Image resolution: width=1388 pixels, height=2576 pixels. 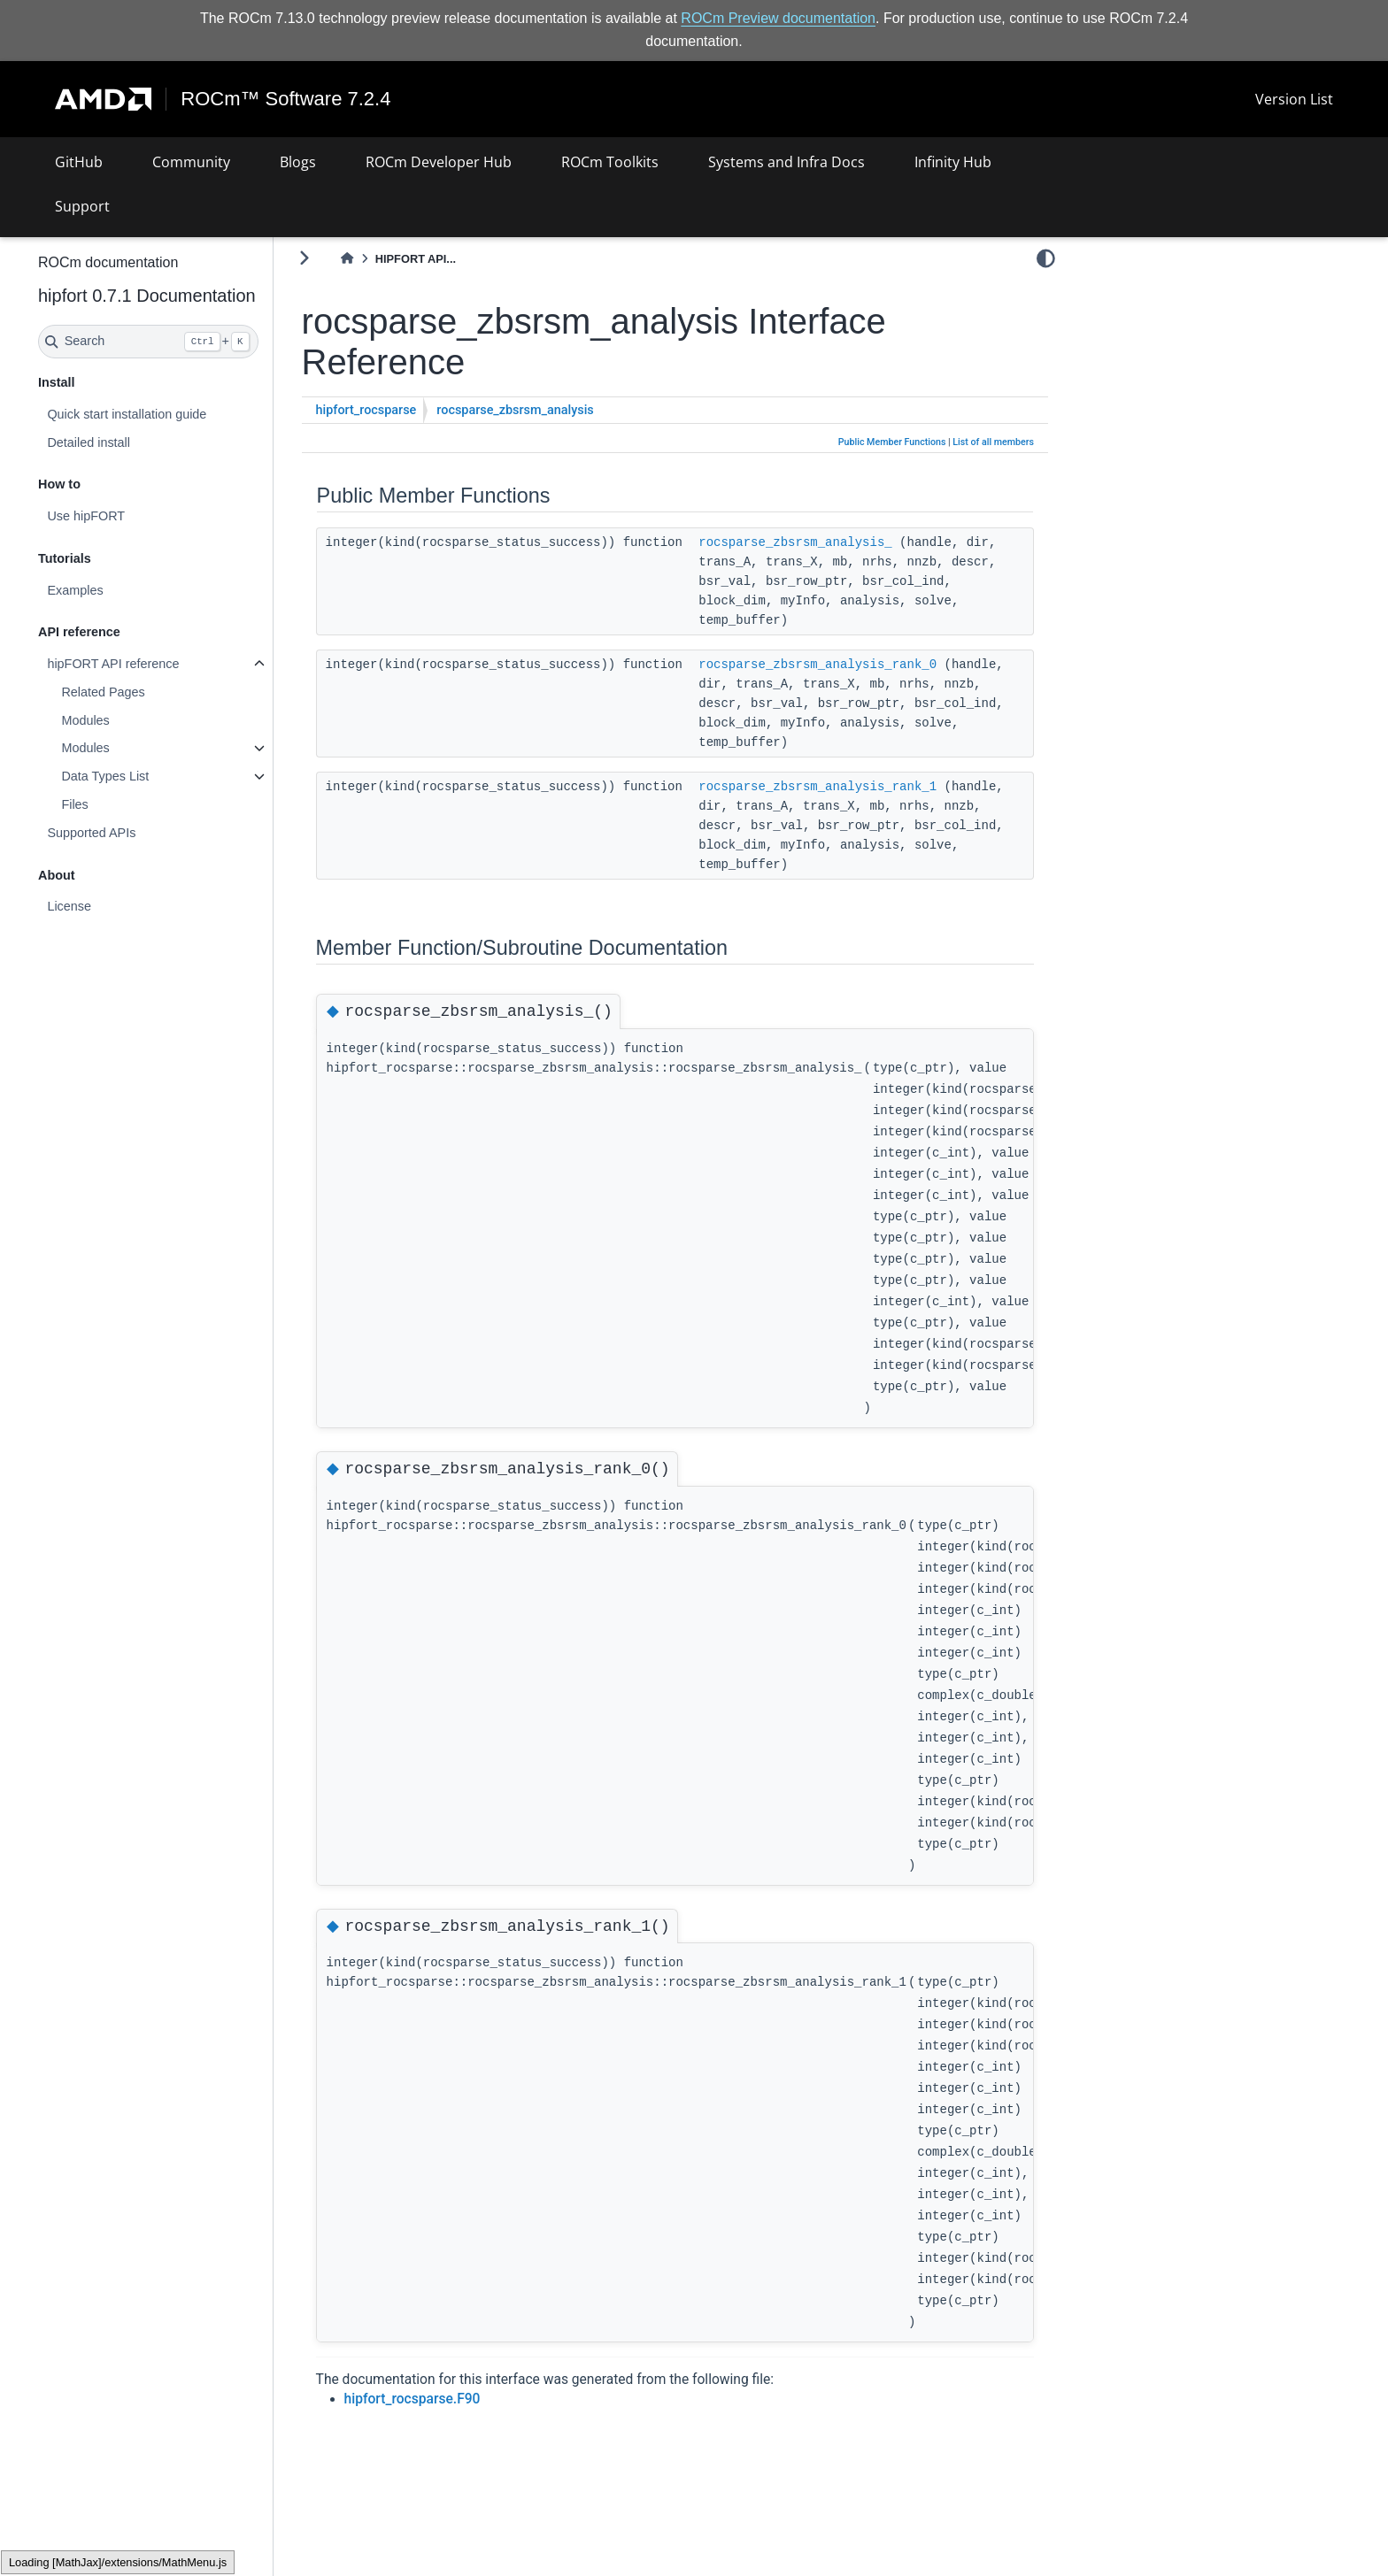 What do you see at coordinates (786, 162) in the screenshot?
I see `Systems and Infra Docs [button]` at bounding box center [786, 162].